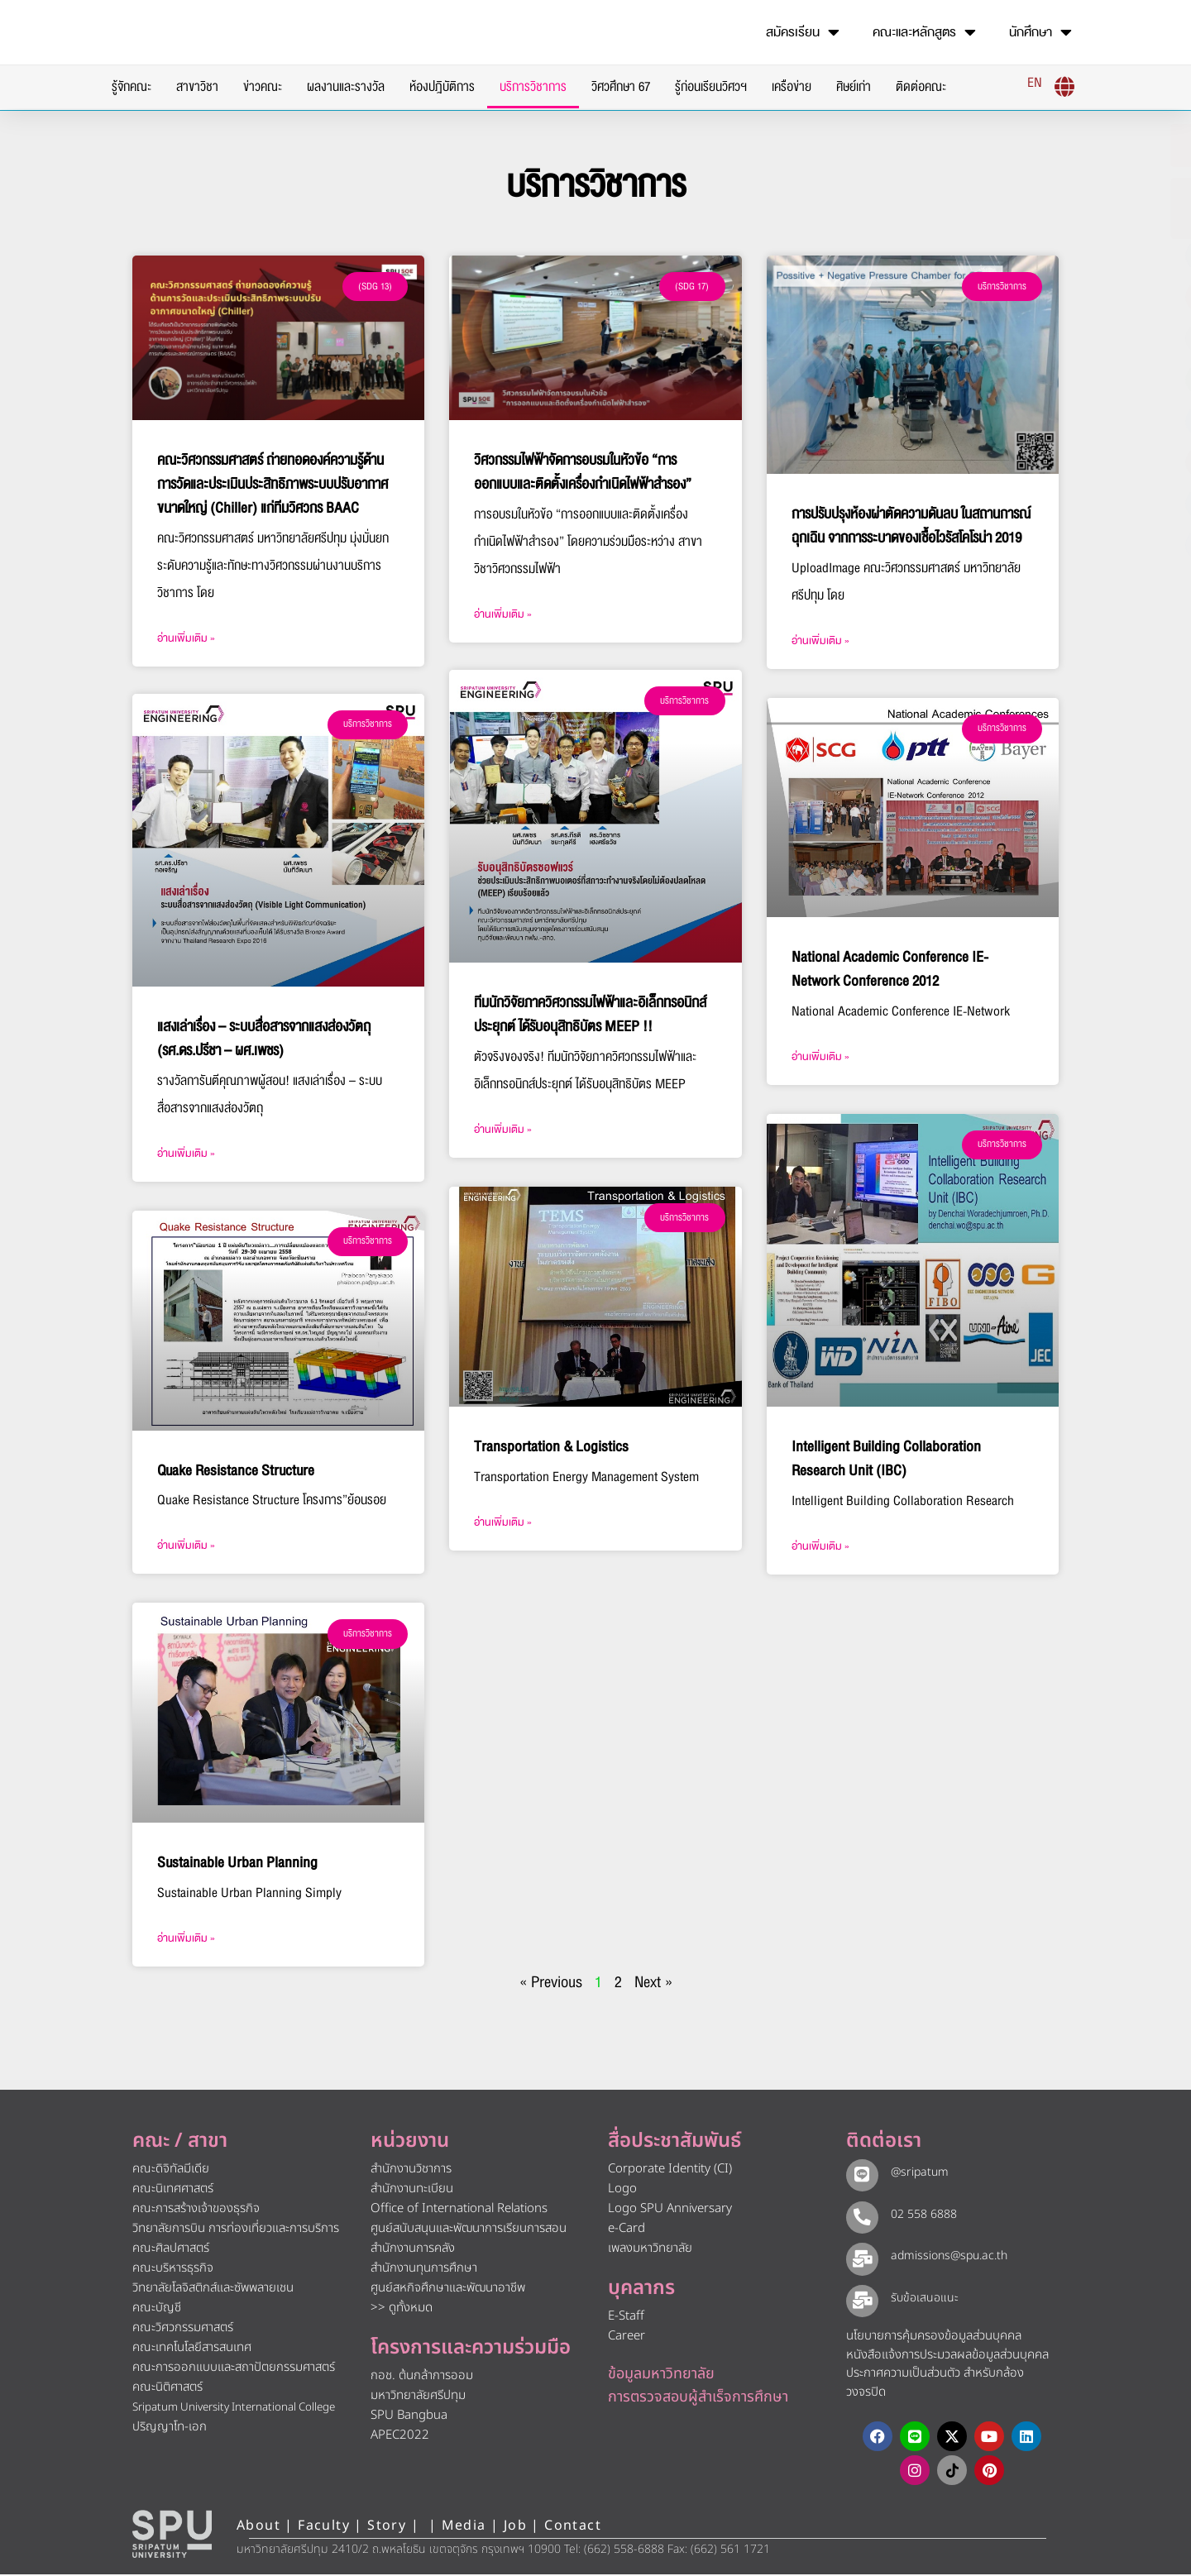 The height and width of the screenshot is (2576, 1191). I want to click on admissions@spu.ac.th, so click(945, 2257).